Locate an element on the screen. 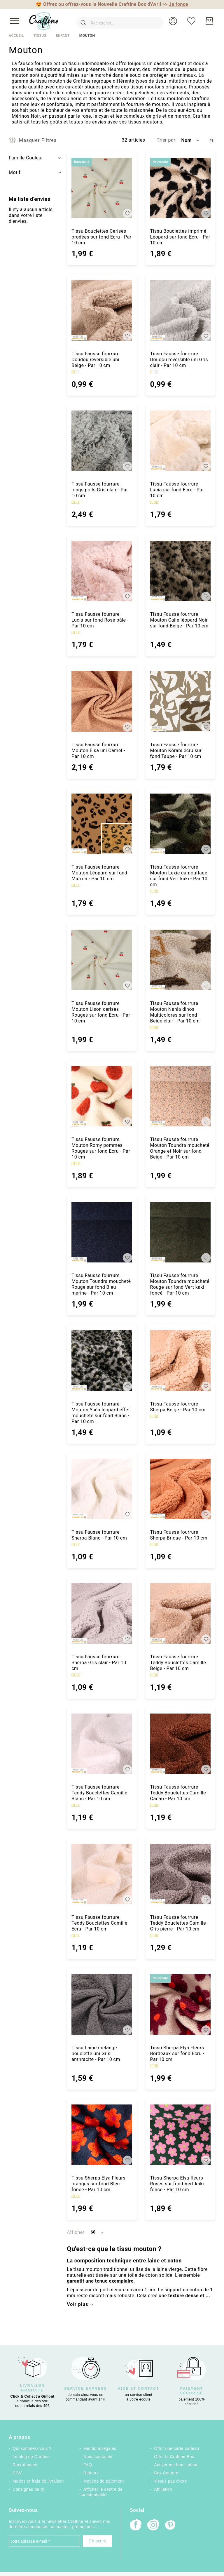  Modes et frais de livraison is located at coordinates (38, 2481).